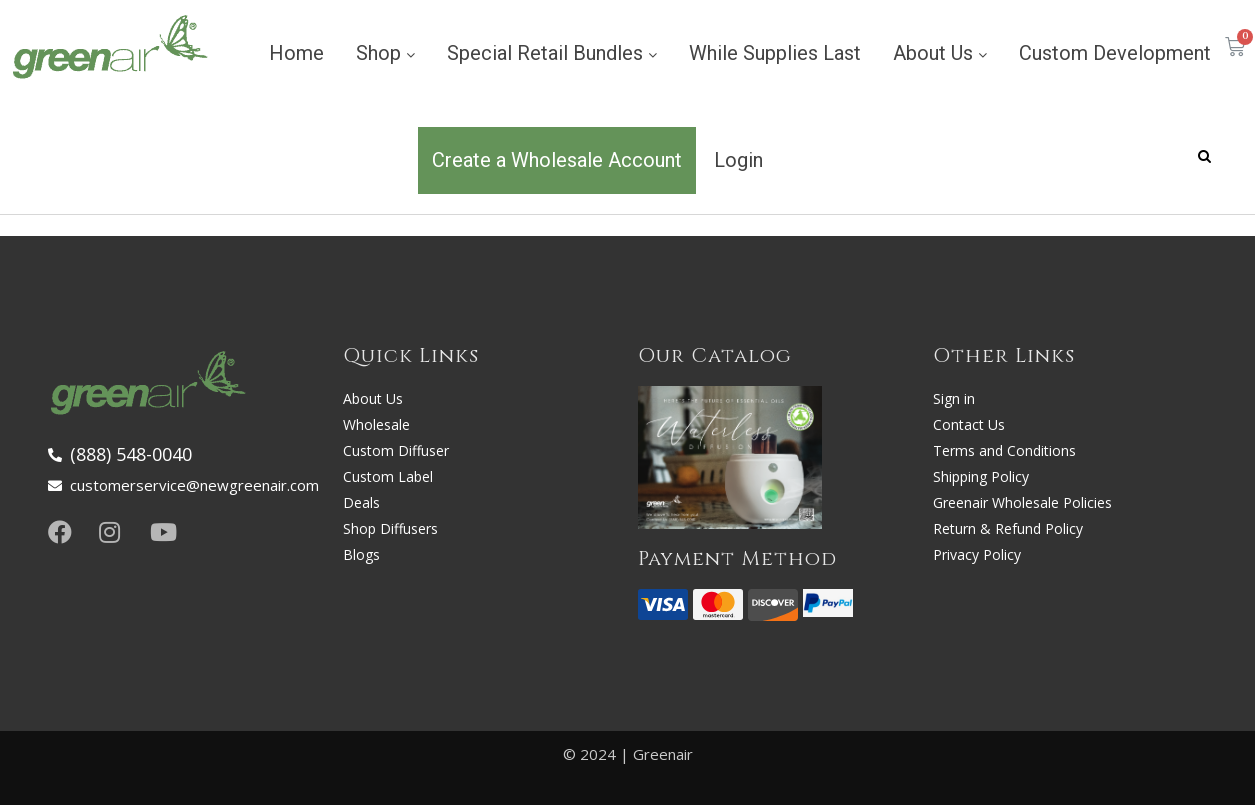 The height and width of the screenshot is (805, 1255). What do you see at coordinates (954, 398) in the screenshot?
I see `Sign in` at bounding box center [954, 398].